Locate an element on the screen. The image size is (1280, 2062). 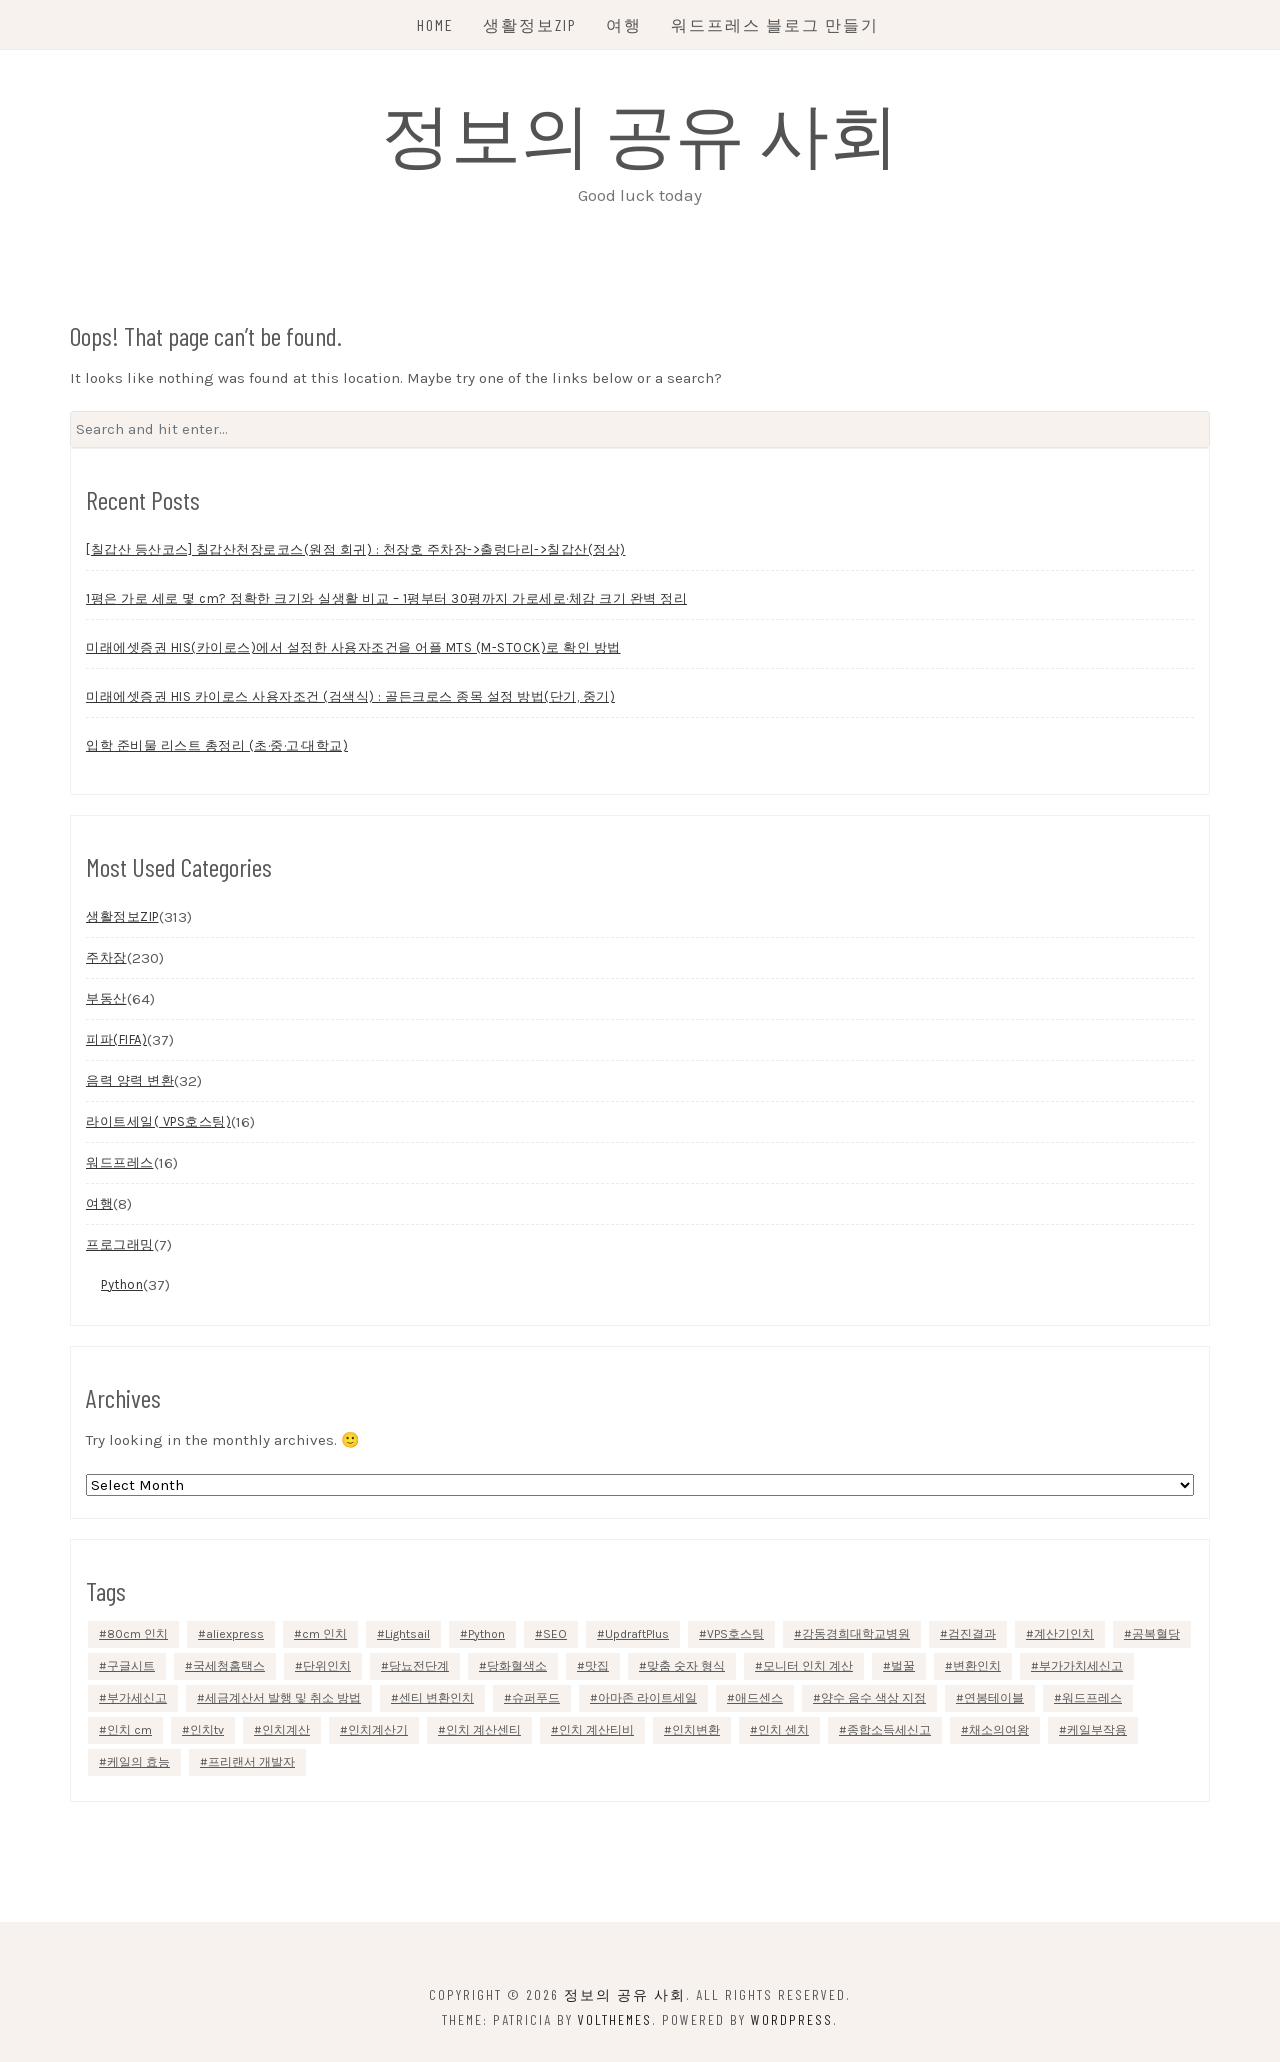
연봉테이블 [연봉테이블 (2 items)] is located at coordinates (994, 1698).